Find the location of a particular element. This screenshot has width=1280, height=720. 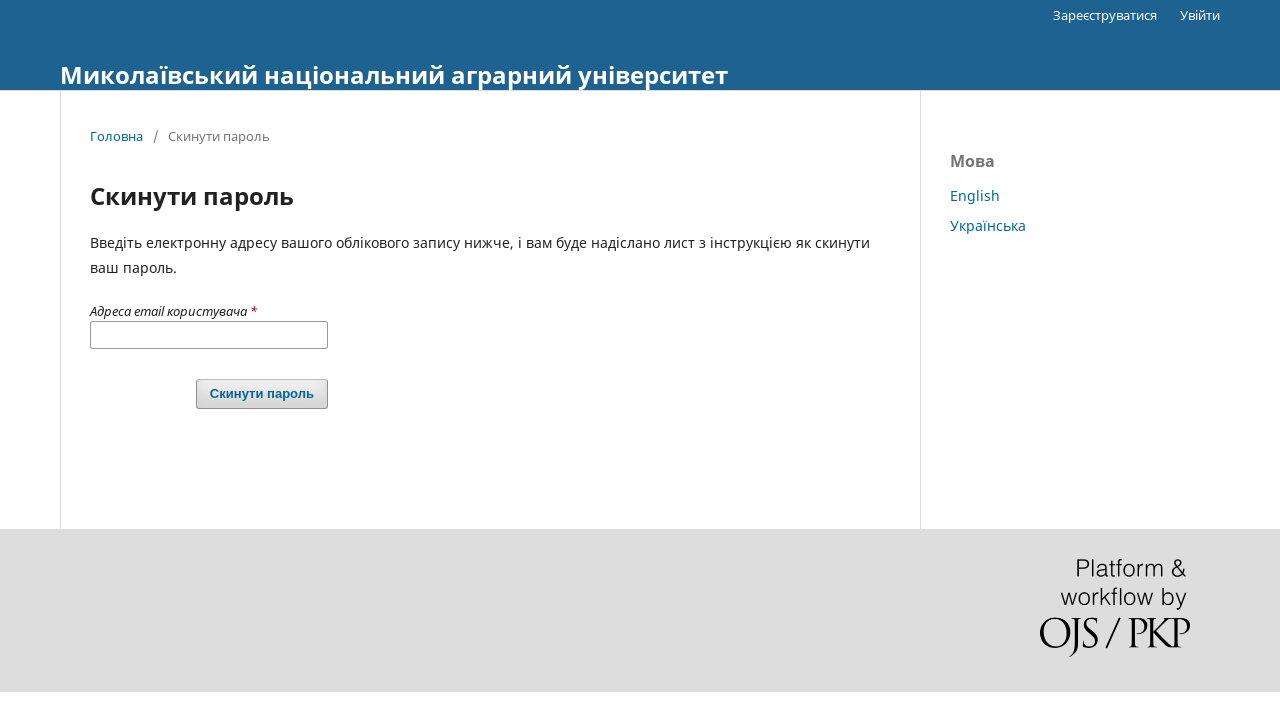

Увійти is located at coordinates (1200, 15).